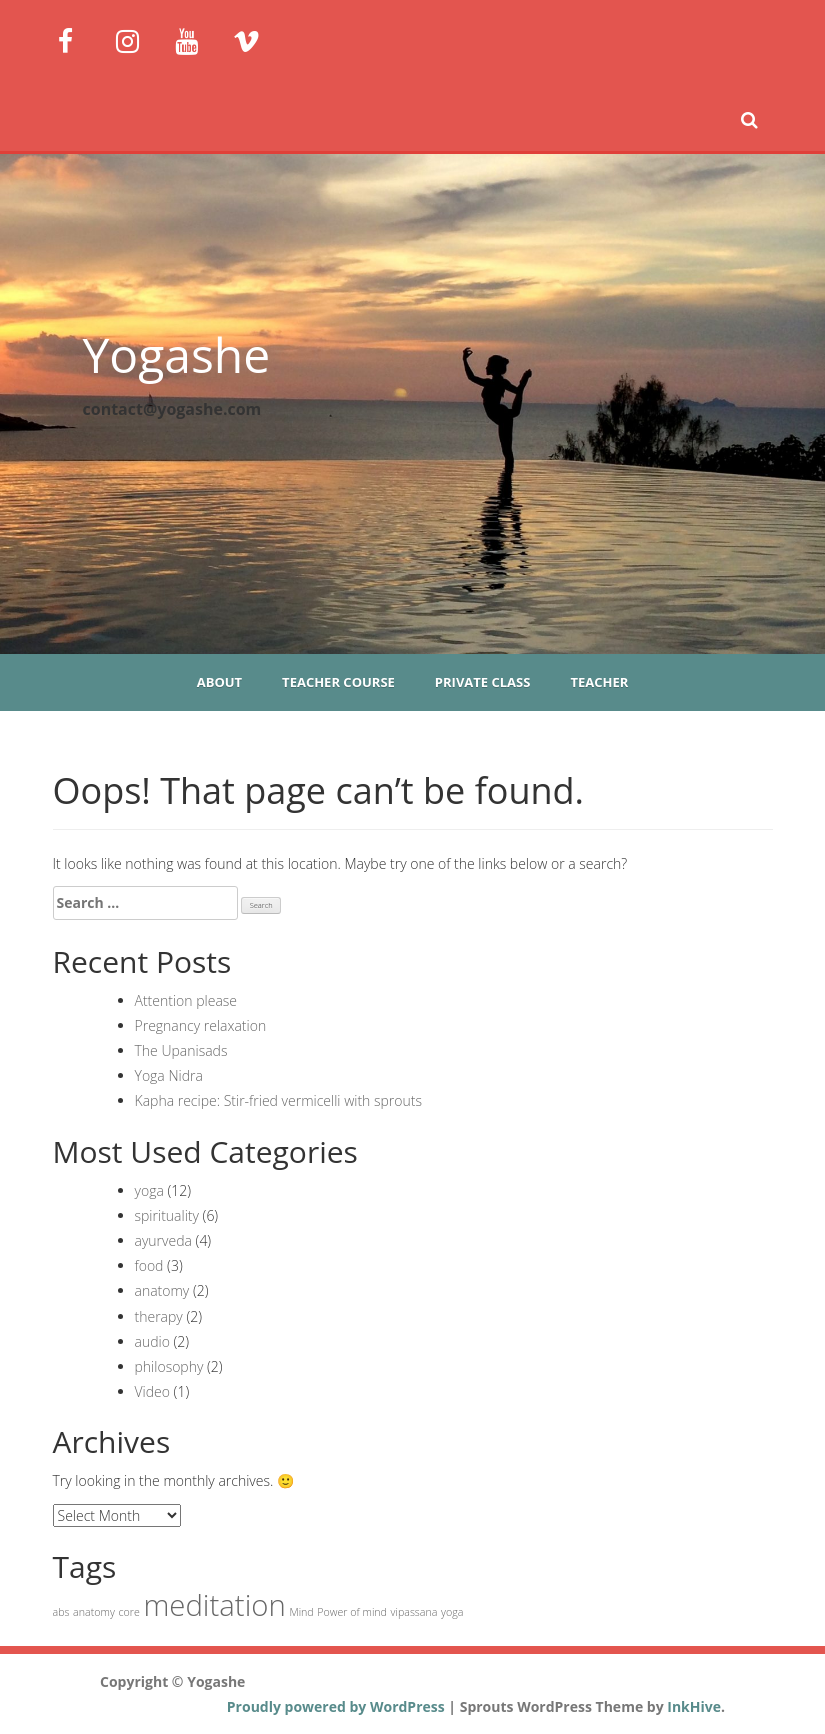 The width and height of the screenshot is (825, 1734). I want to click on yoga, so click(149, 1190).